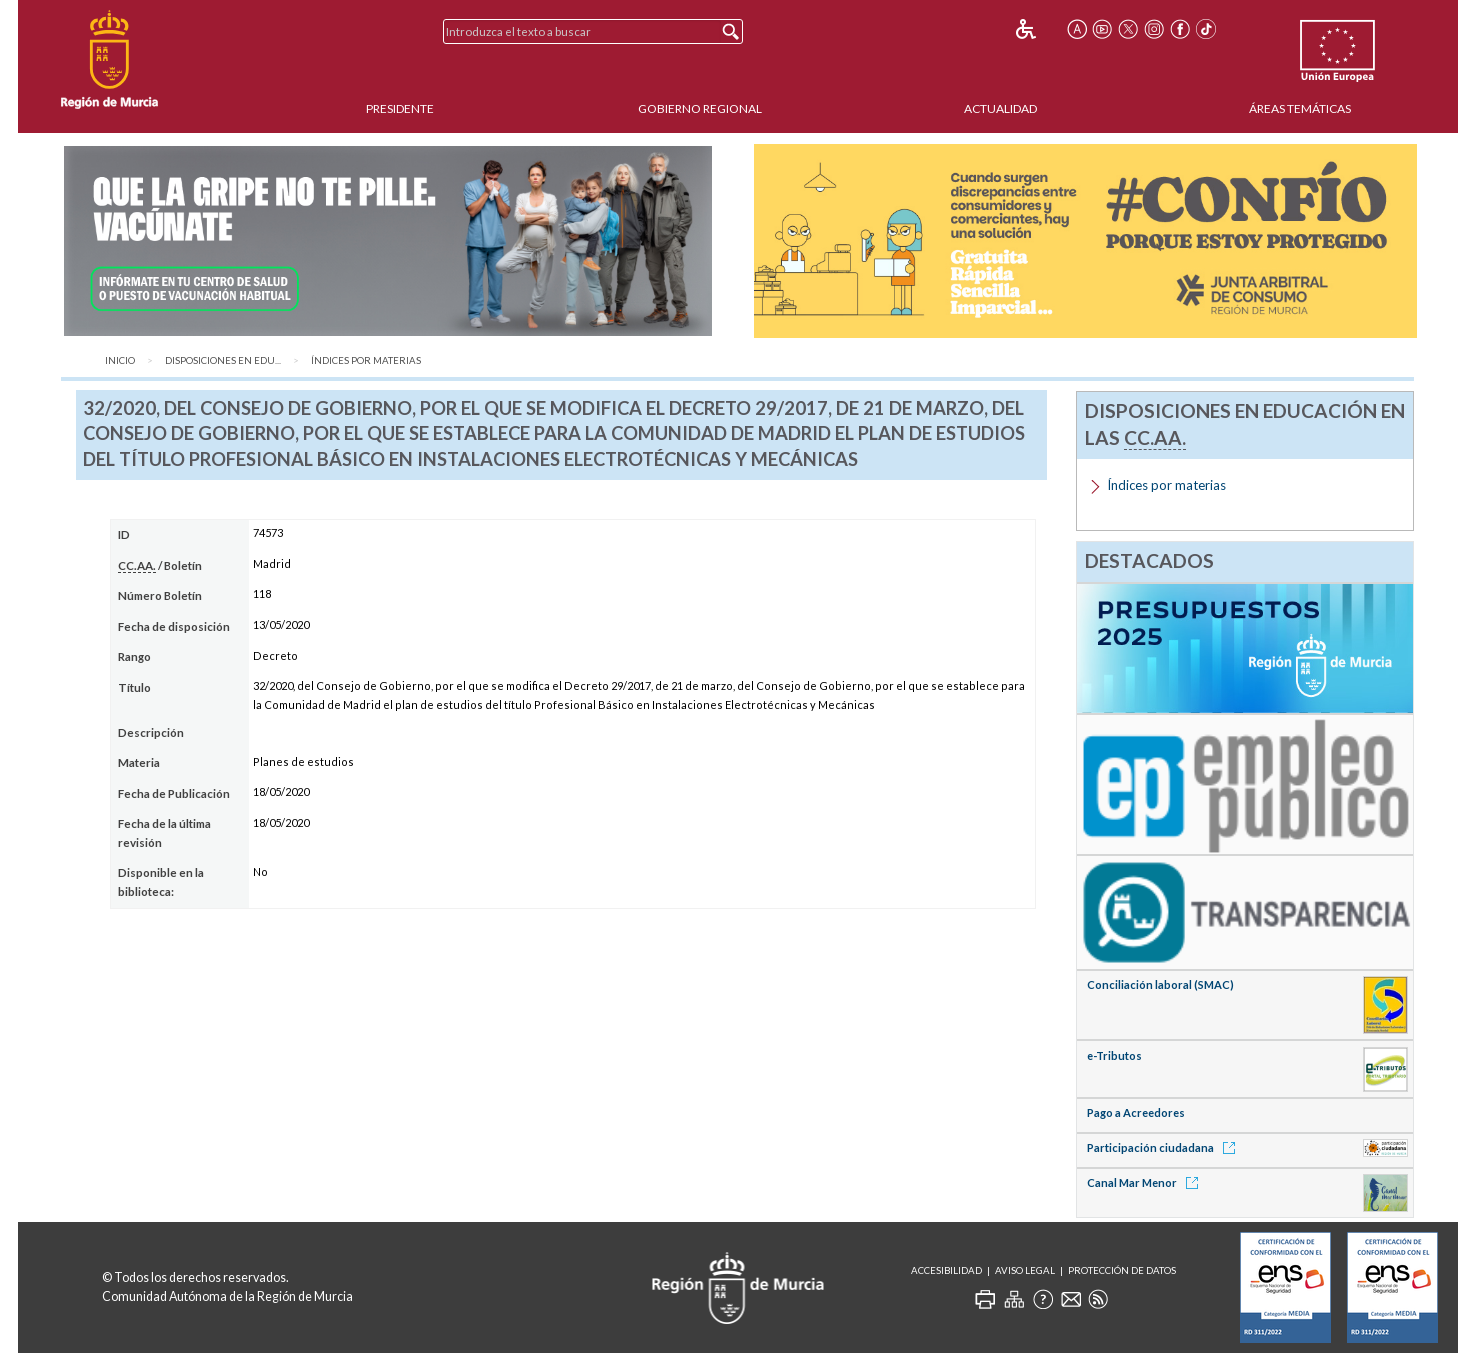 The height and width of the screenshot is (1353, 1475). What do you see at coordinates (1122, 1270) in the screenshot?
I see `Protección de Datos` at bounding box center [1122, 1270].